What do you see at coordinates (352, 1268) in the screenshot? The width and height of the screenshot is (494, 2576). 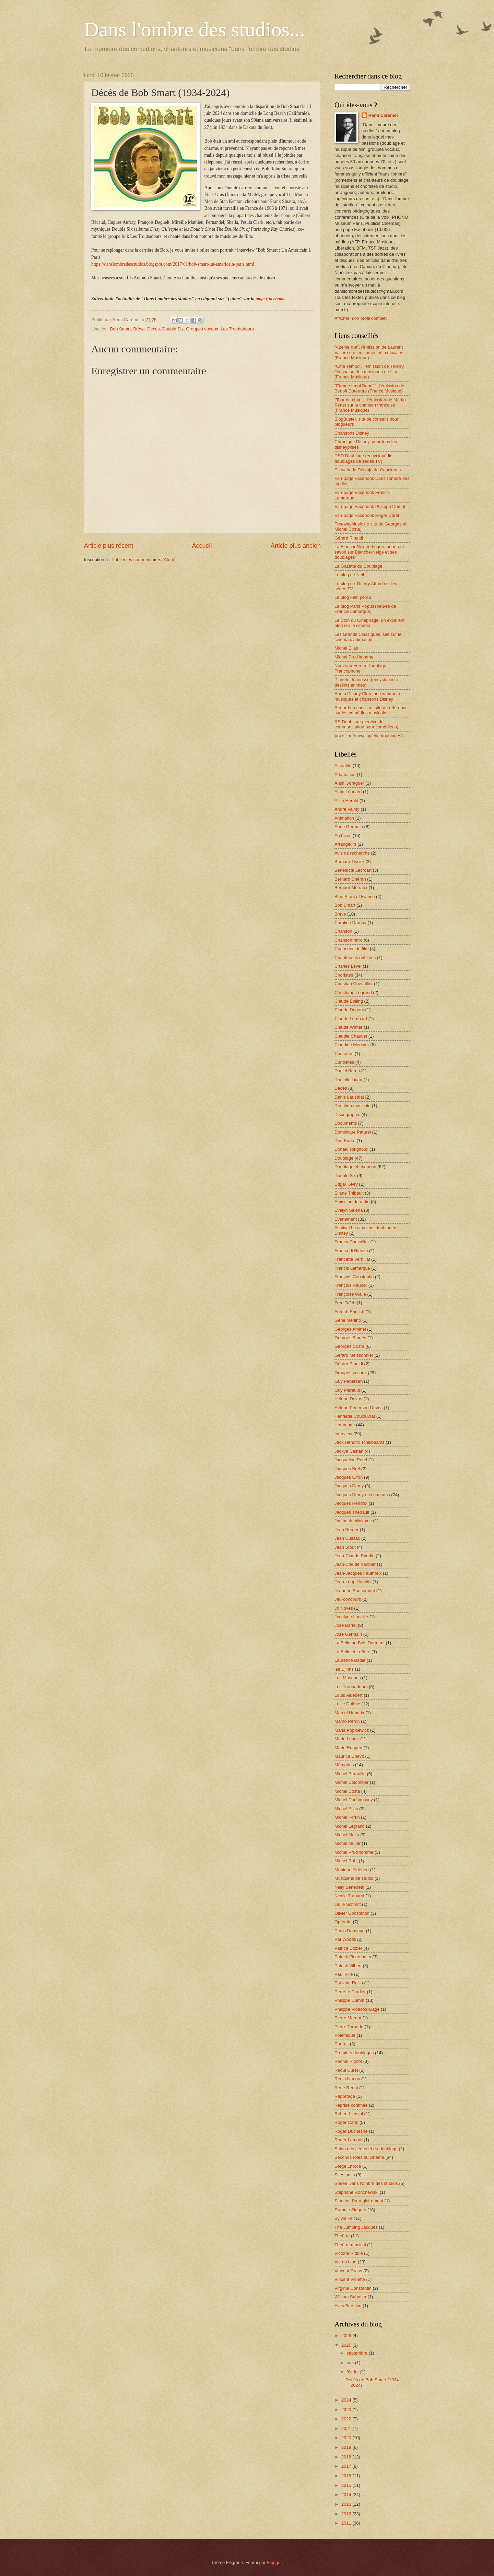 I see `Francis Lemarque` at bounding box center [352, 1268].